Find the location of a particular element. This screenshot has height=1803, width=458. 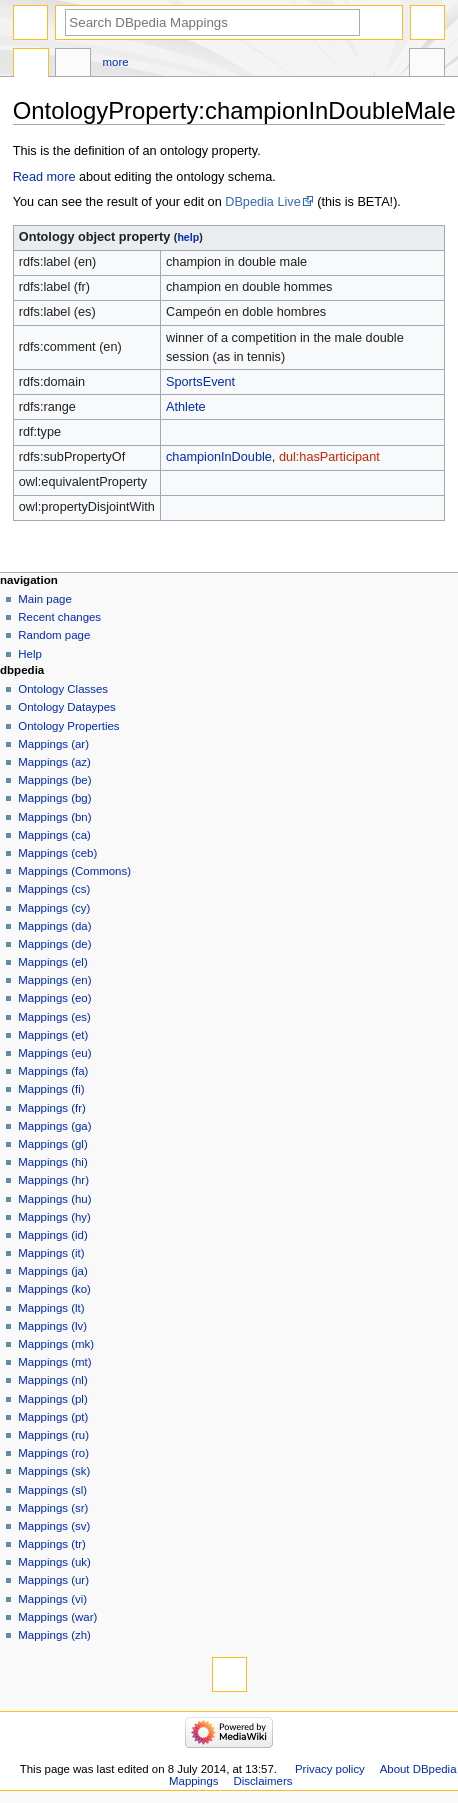

Mappings (ja) is located at coordinates (52, 1271).